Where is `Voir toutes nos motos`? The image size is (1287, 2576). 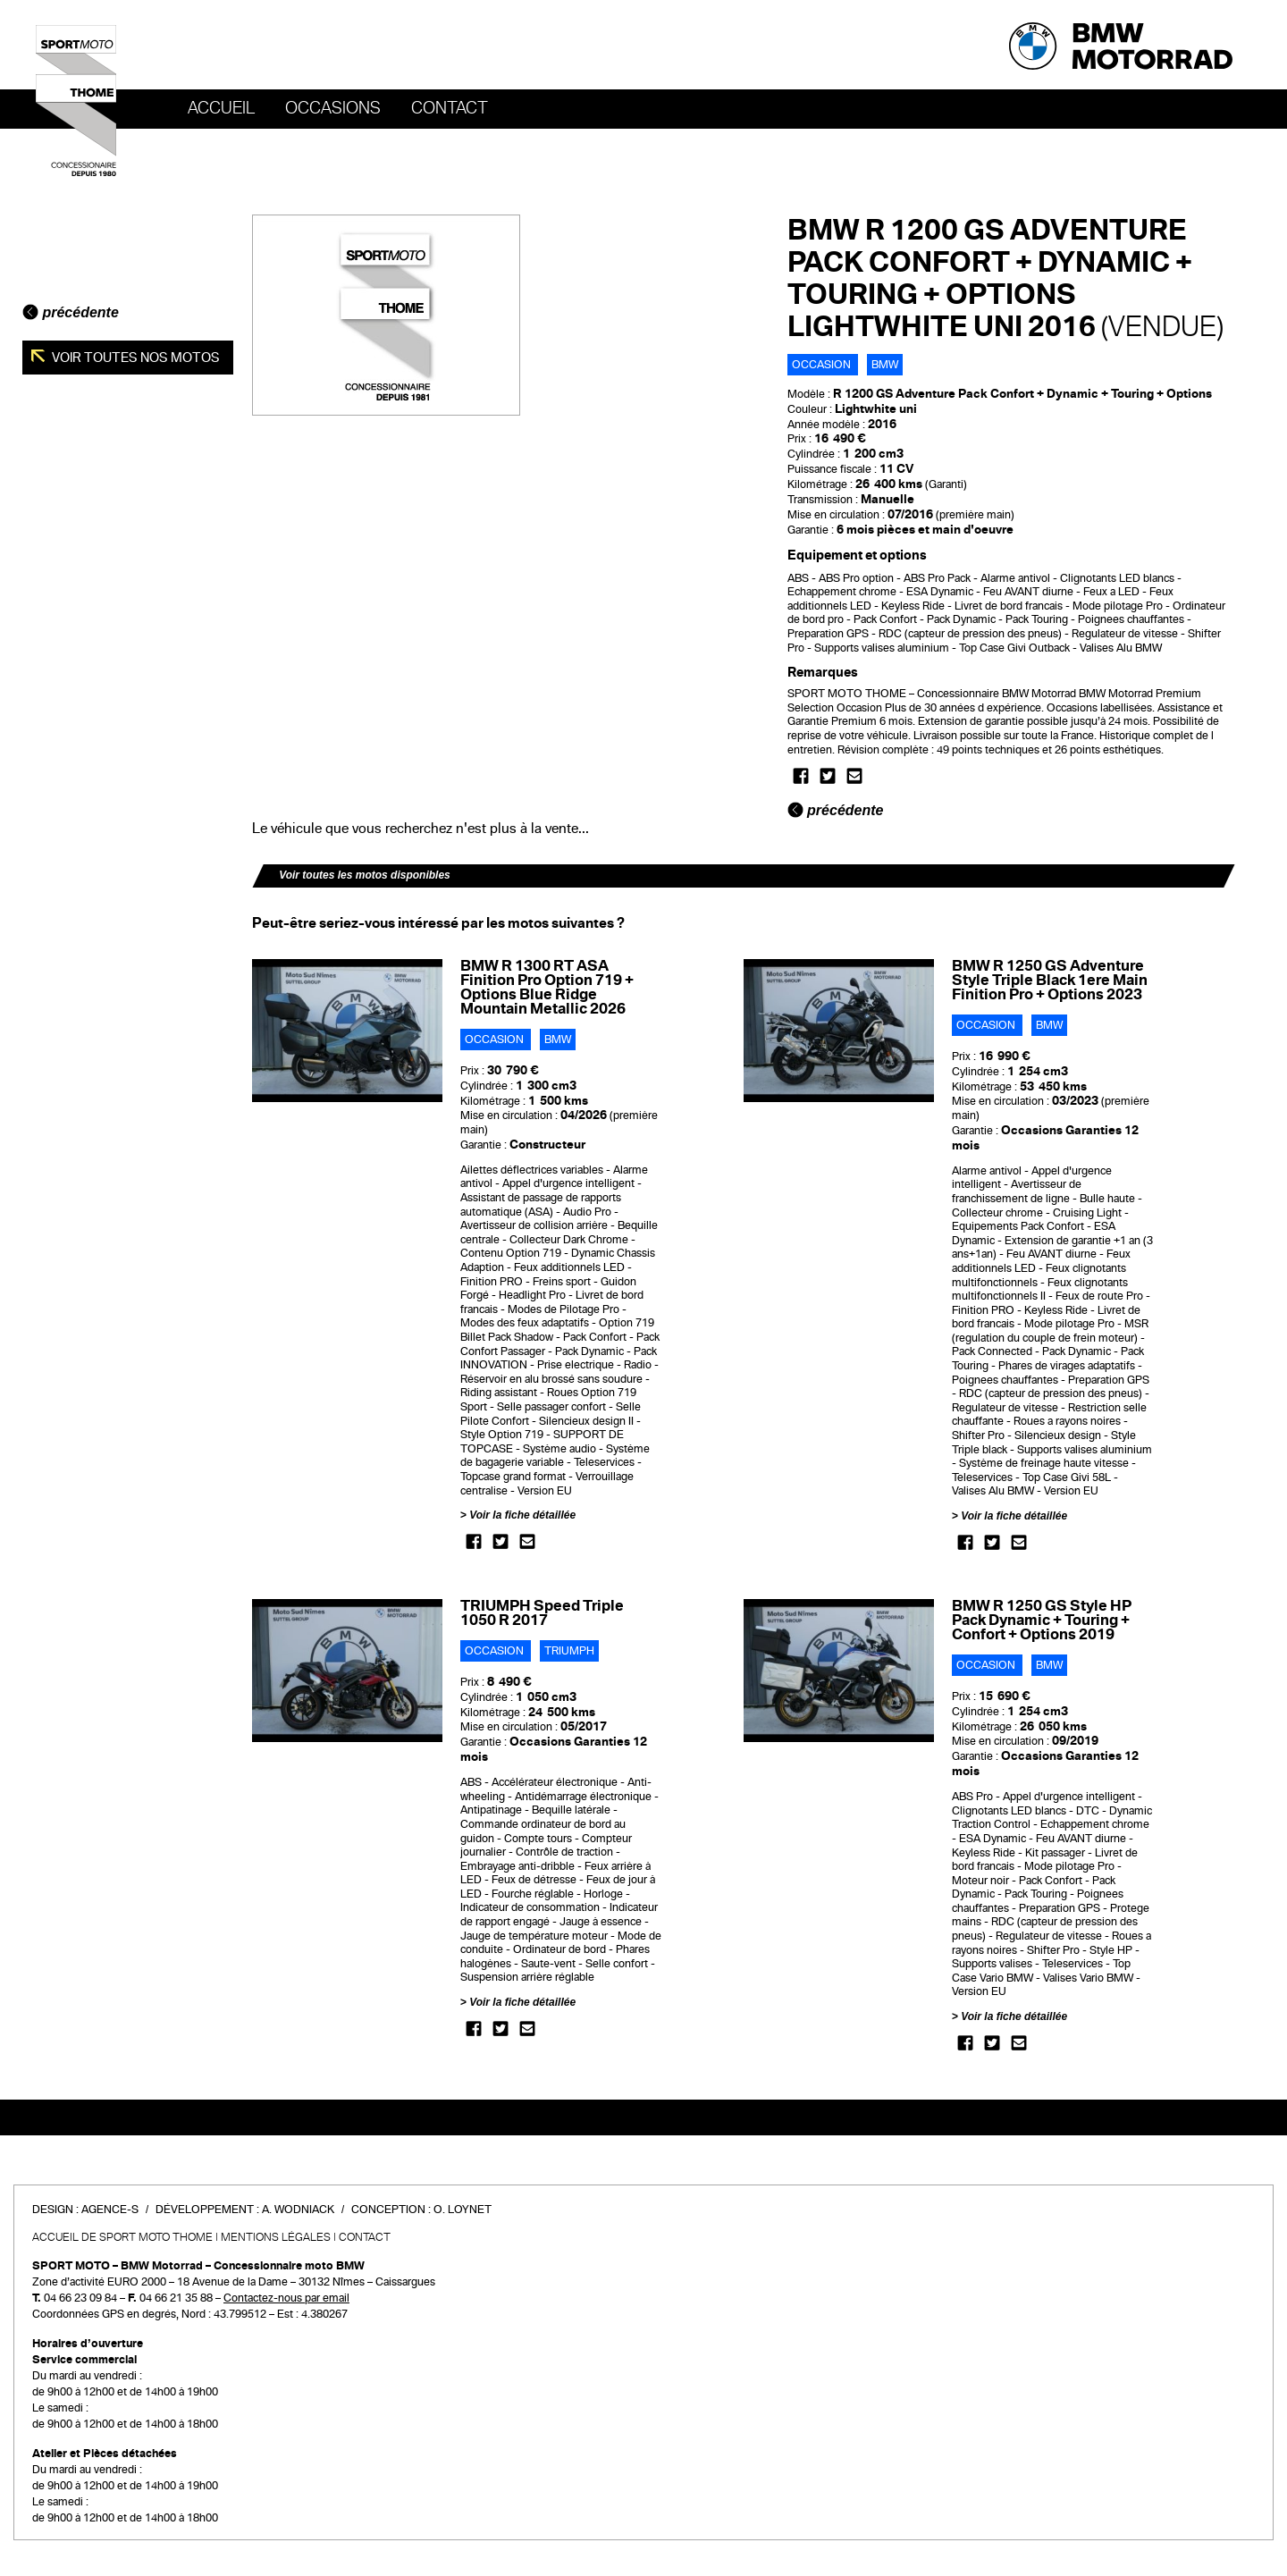
Voir toutes nos motos is located at coordinates (134, 357).